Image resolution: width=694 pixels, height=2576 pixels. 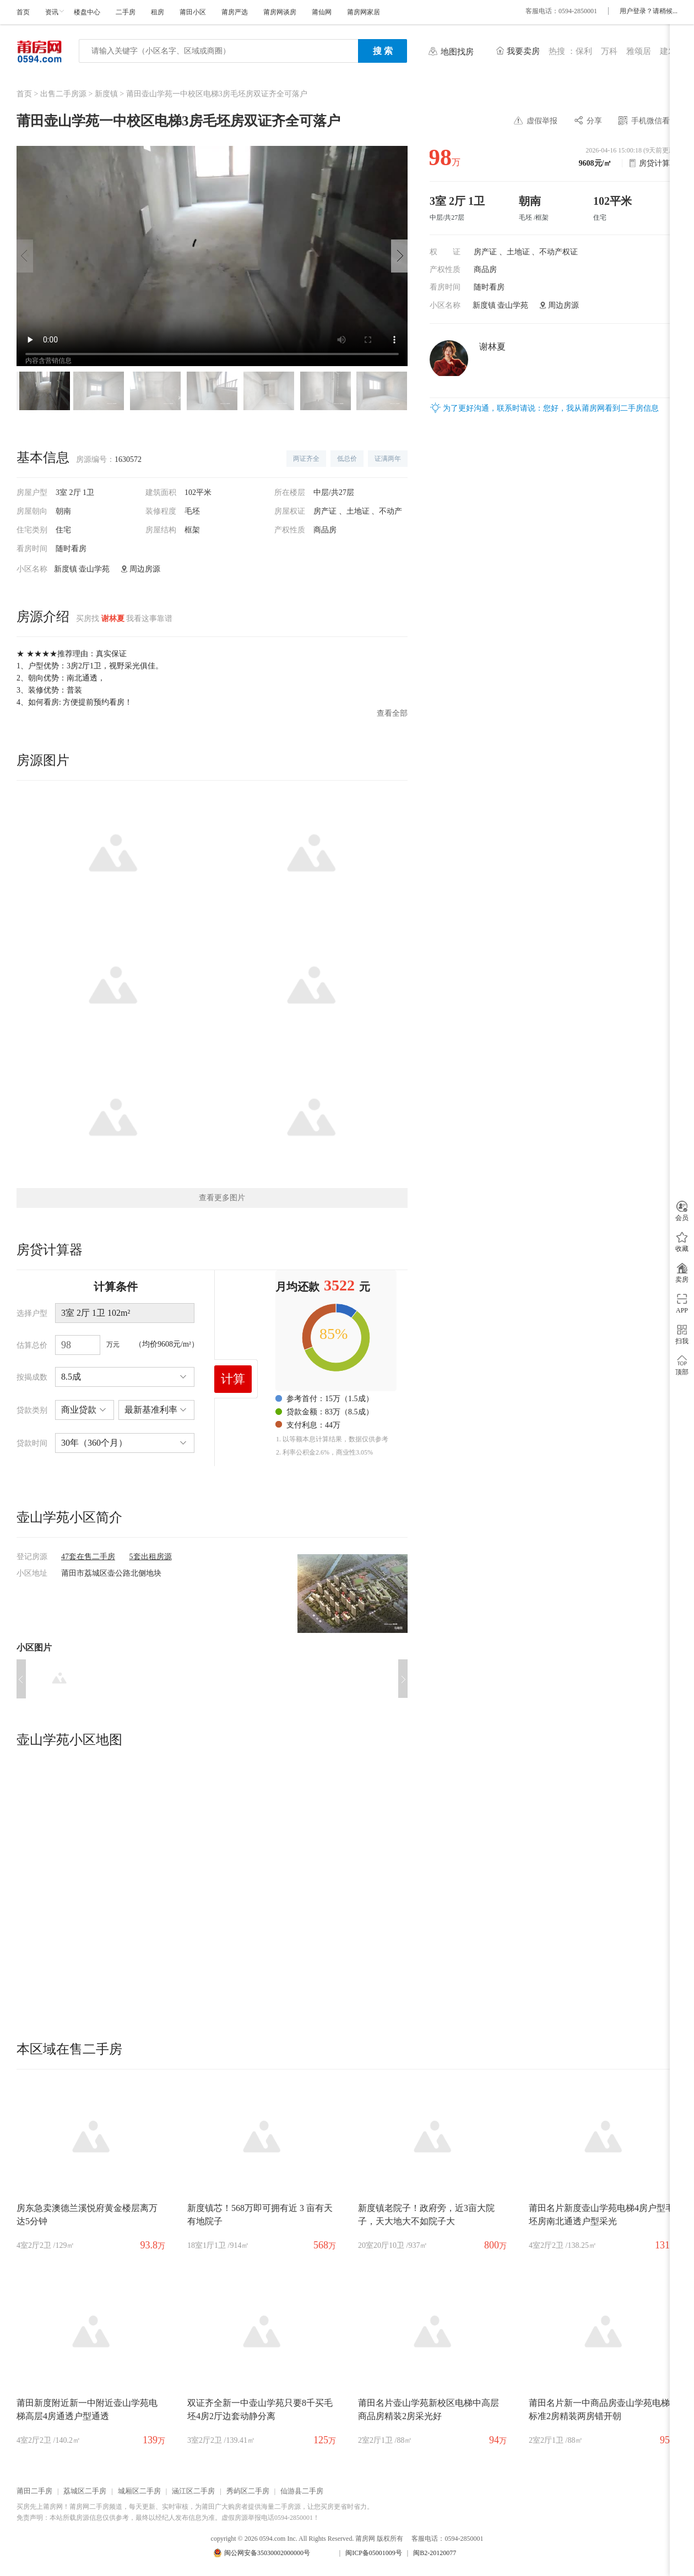 What do you see at coordinates (233, 1379) in the screenshot?
I see `计算` at bounding box center [233, 1379].